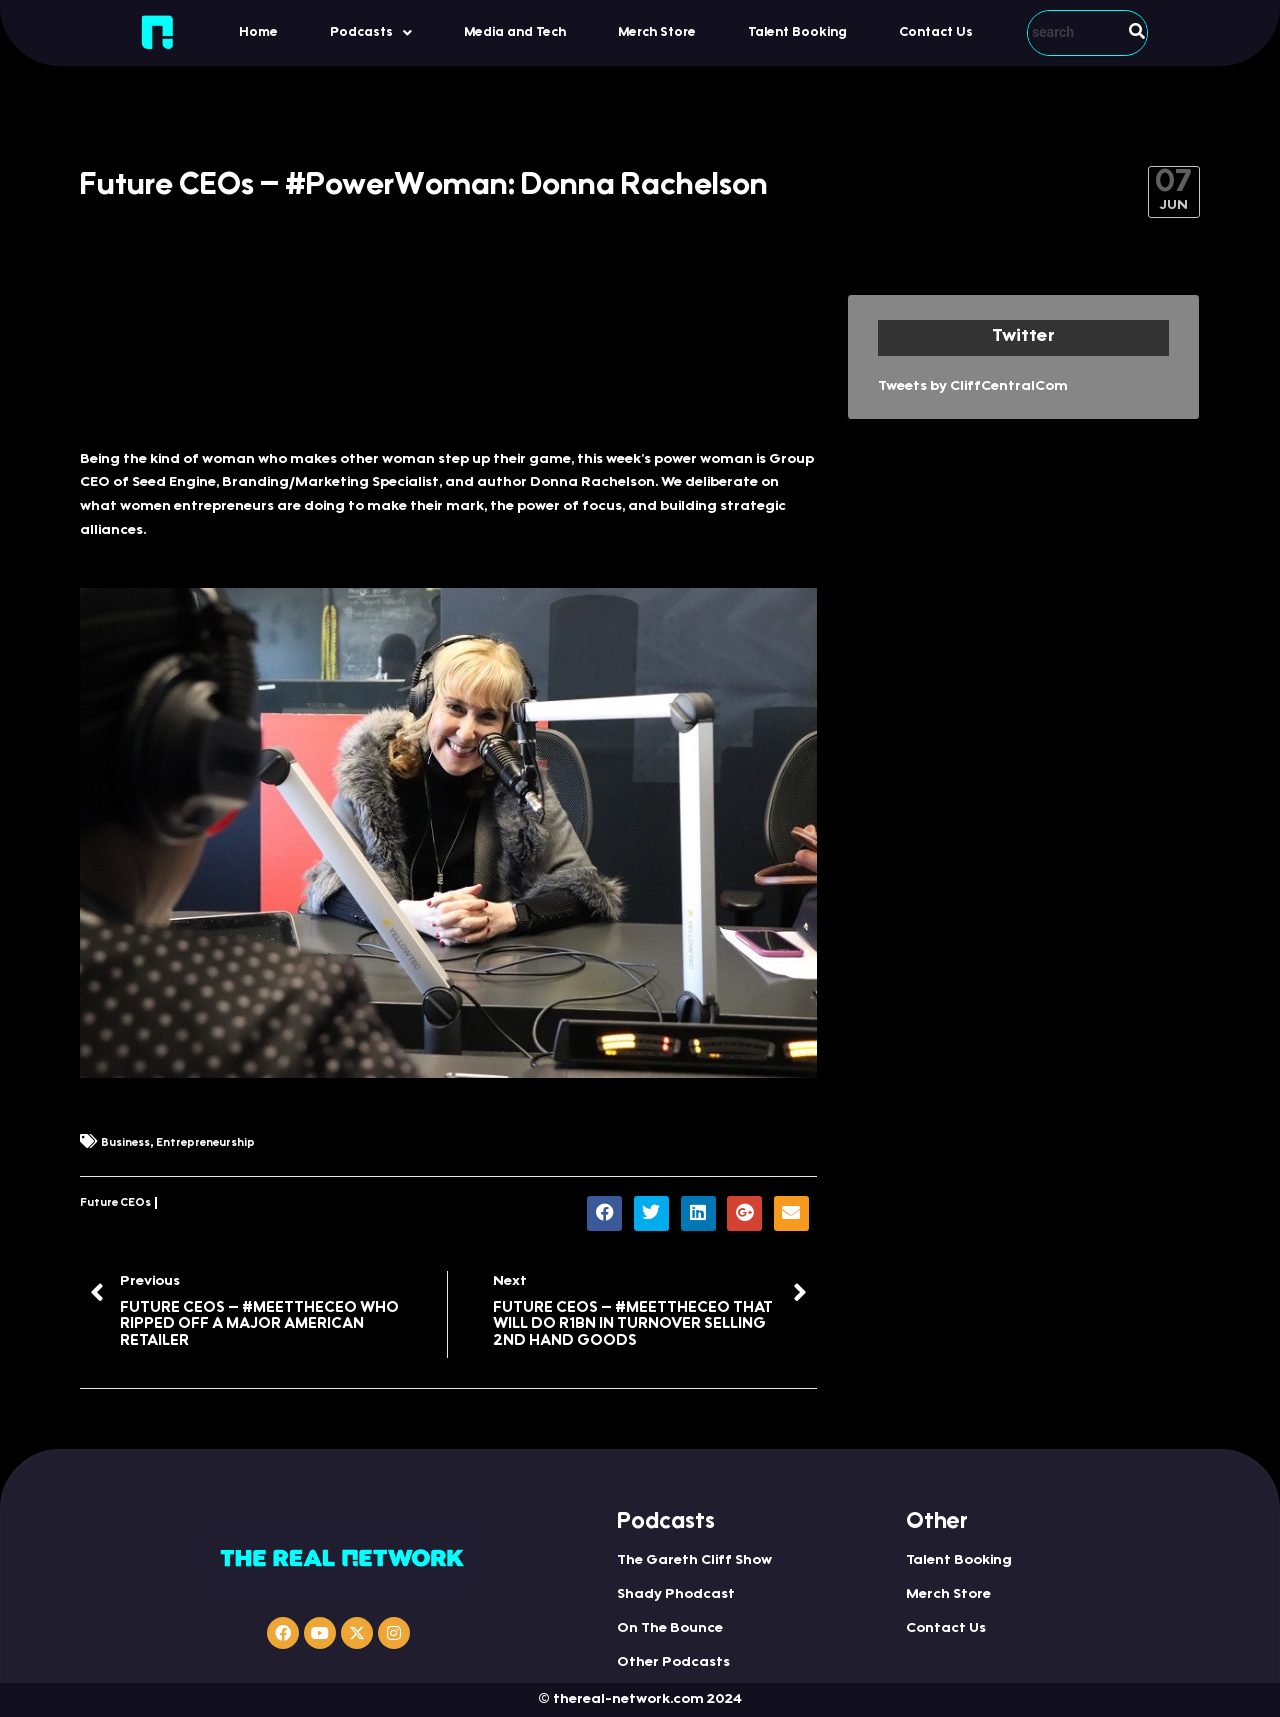  What do you see at coordinates (125, 1143) in the screenshot?
I see `Business` at bounding box center [125, 1143].